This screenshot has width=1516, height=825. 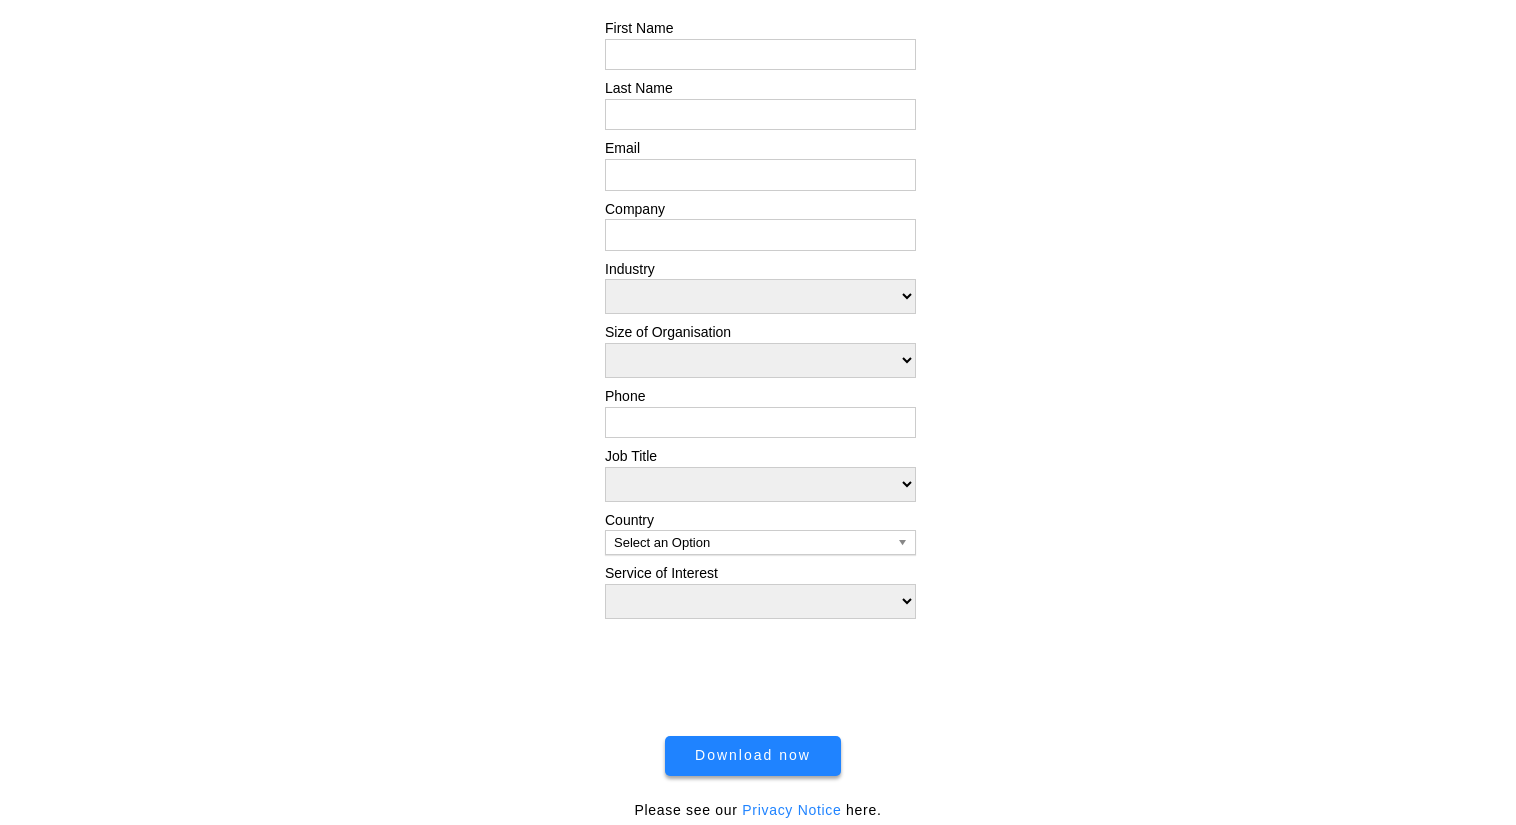 I want to click on Service of Interest, so click(x=661, y=573).